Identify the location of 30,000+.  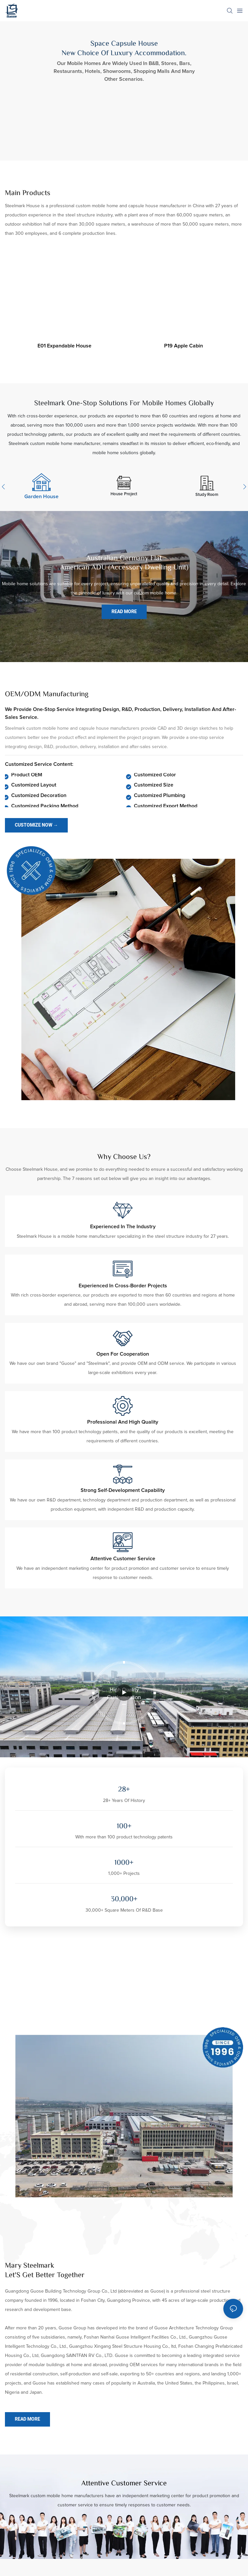
(124, 1899).